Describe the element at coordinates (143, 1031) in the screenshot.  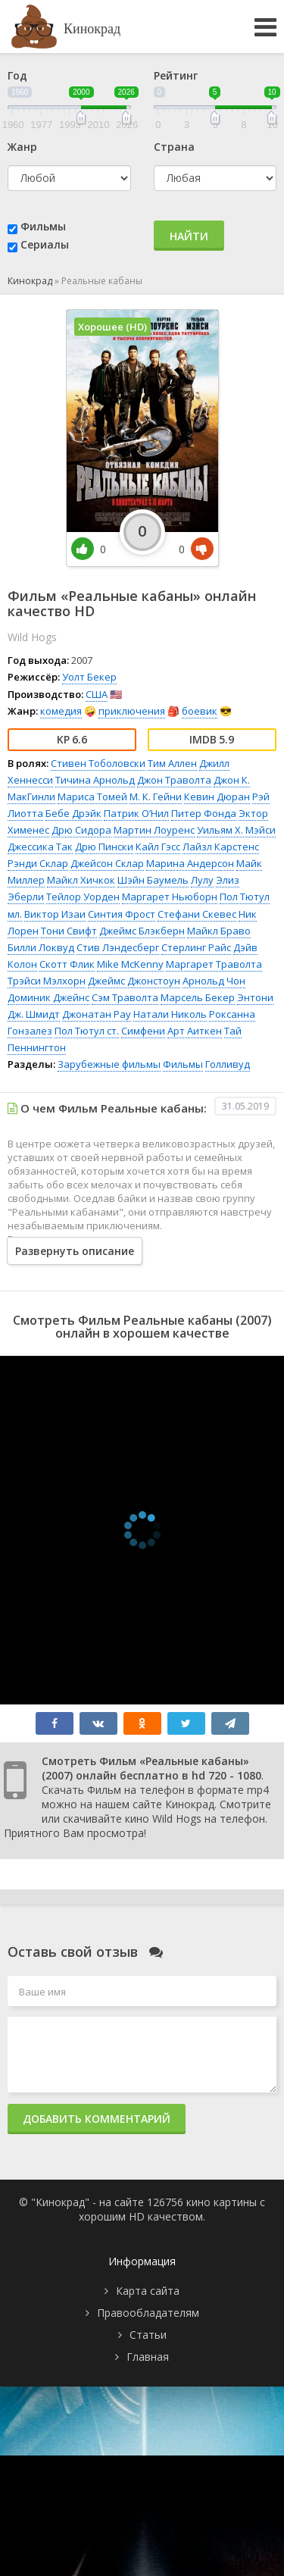
I see `Симфени` at that location.